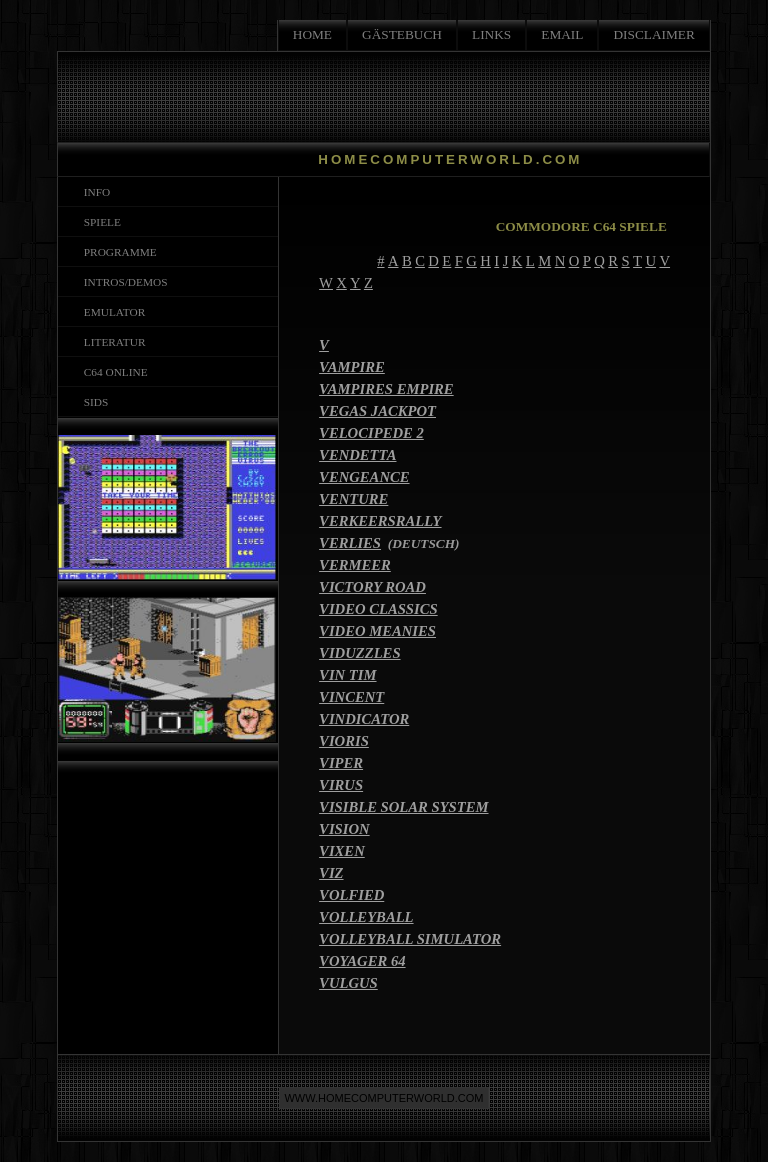 The width and height of the screenshot is (768, 1162). Describe the element at coordinates (344, 829) in the screenshot. I see `VISION` at that location.